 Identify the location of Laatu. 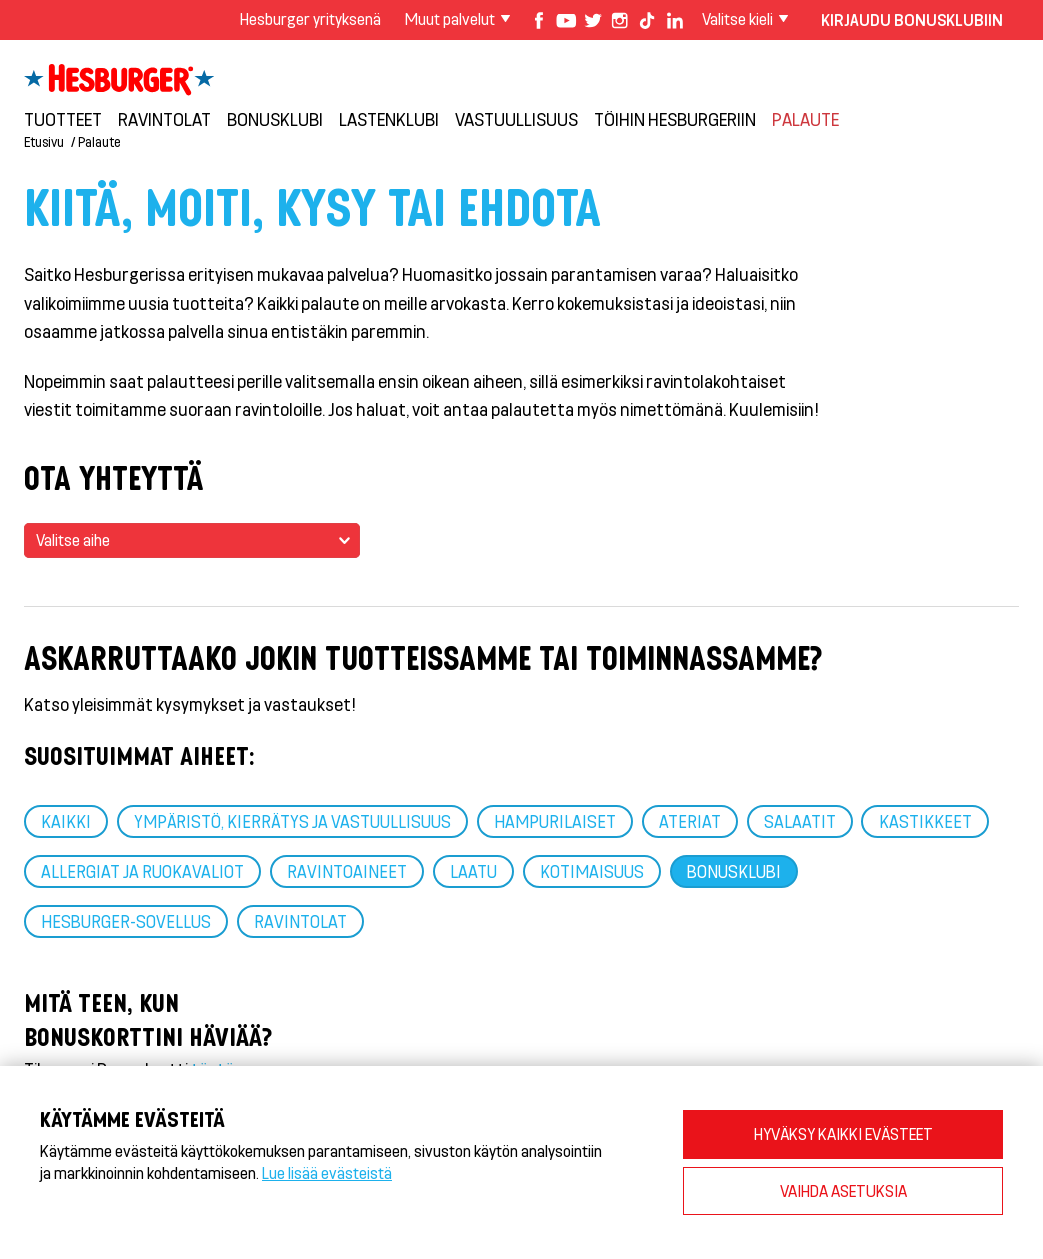
(473, 871).